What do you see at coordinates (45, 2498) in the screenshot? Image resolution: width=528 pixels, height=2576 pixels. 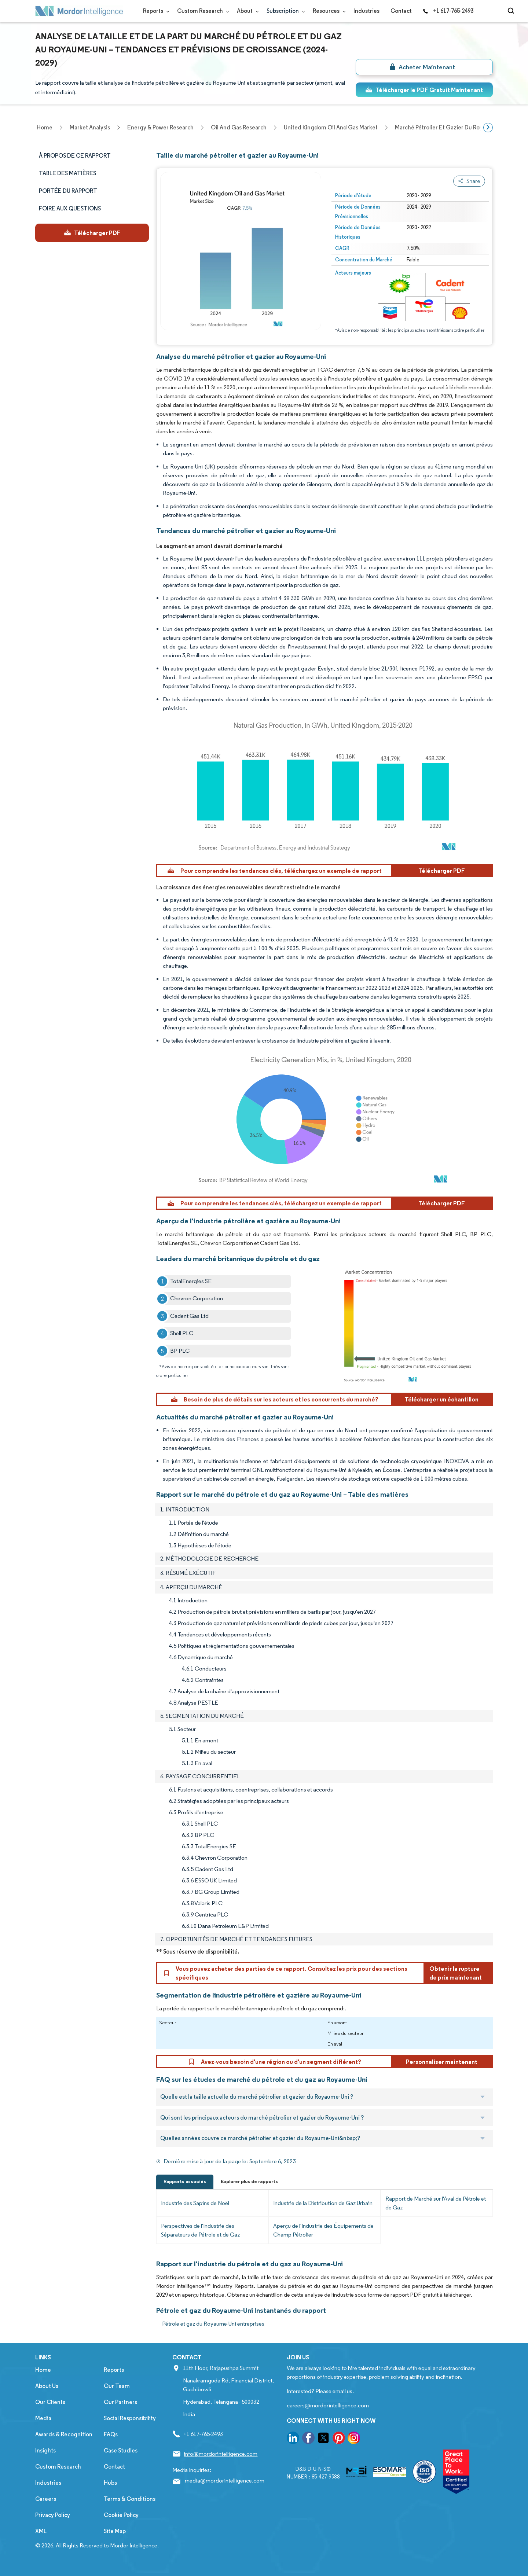 I see `Careers` at bounding box center [45, 2498].